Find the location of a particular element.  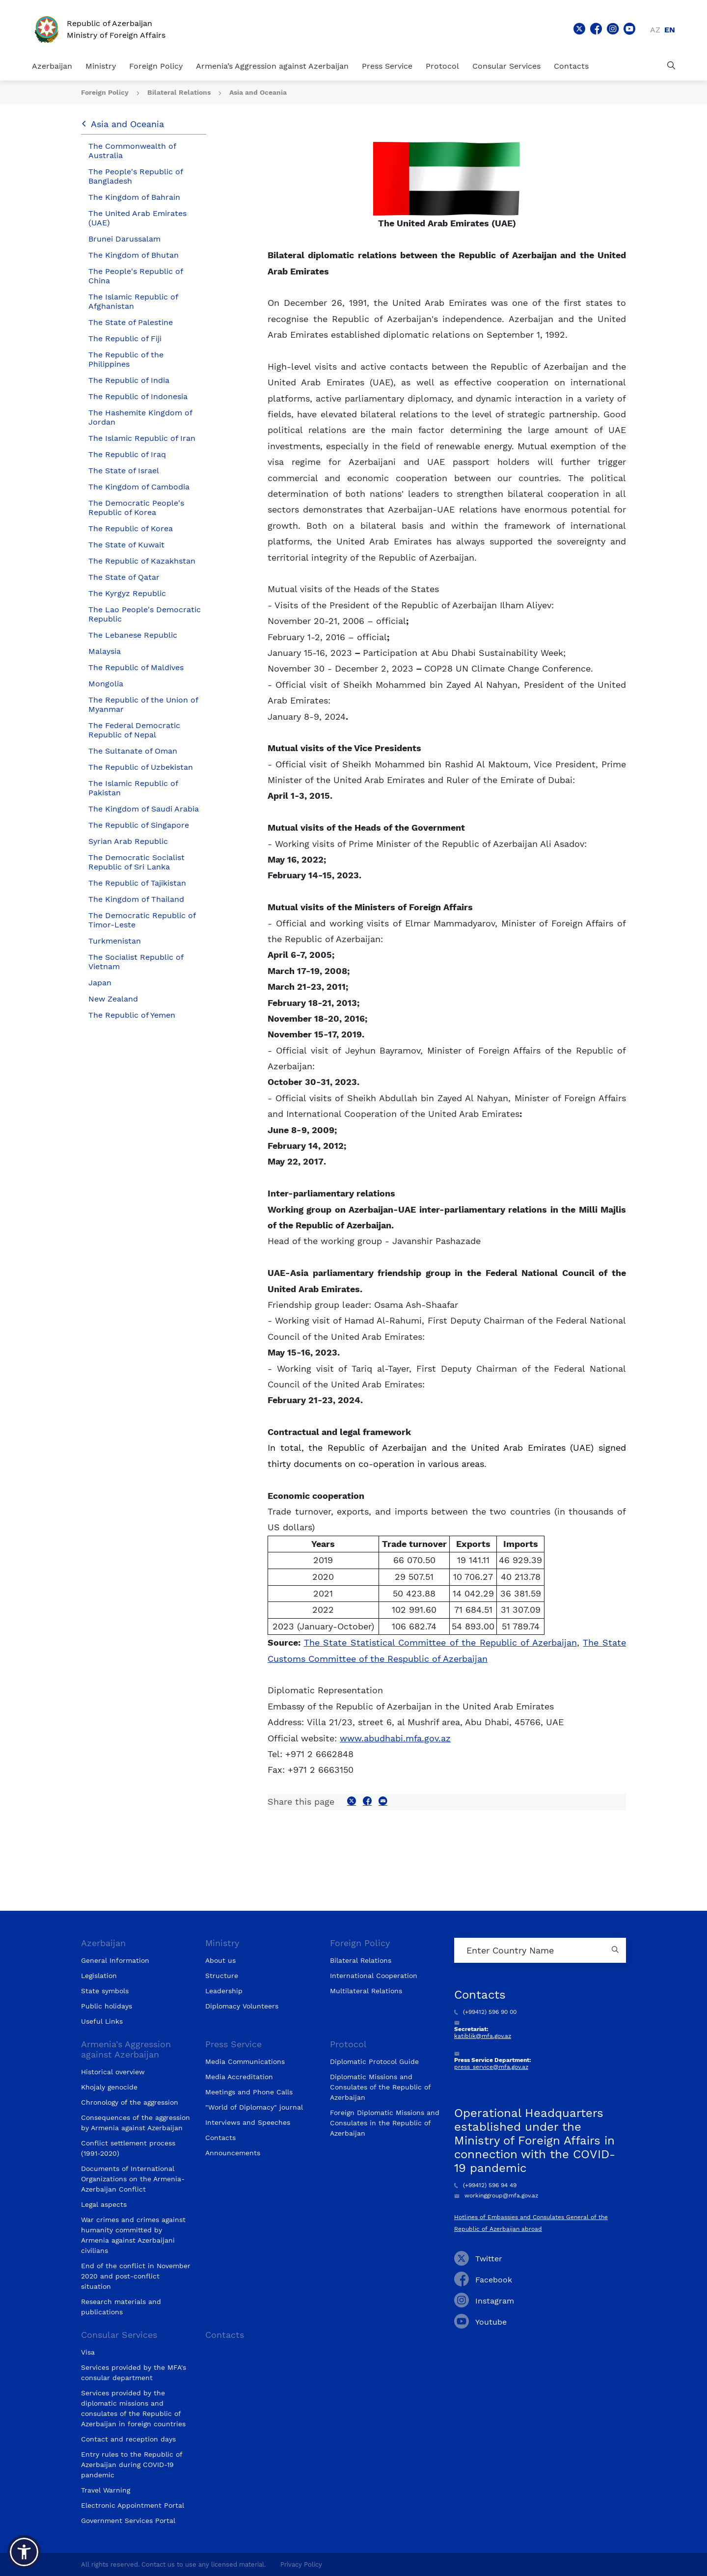

About us is located at coordinates (220, 1960).